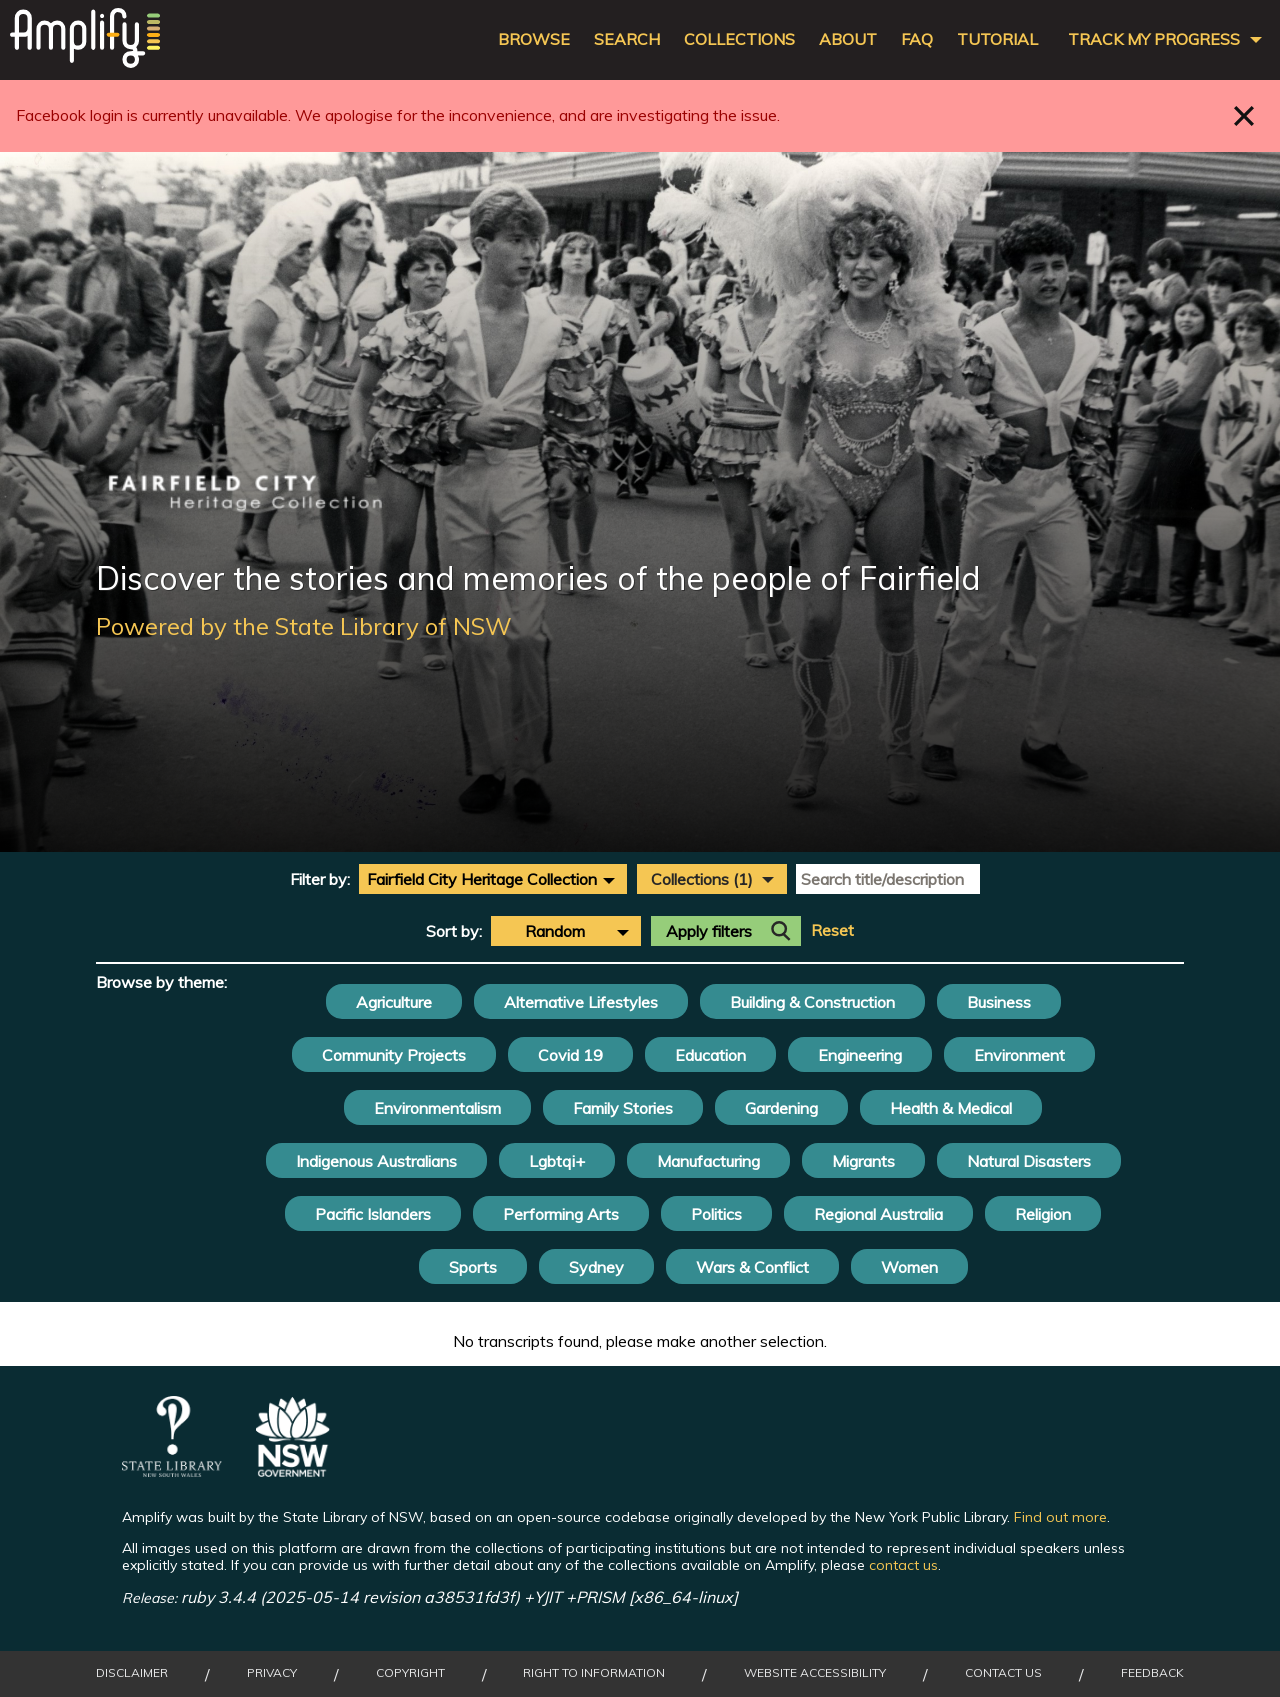  What do you see at coordinates (860, 1055) in the screenshot?
I see `Engineering` at bounding box center [860, 1055].